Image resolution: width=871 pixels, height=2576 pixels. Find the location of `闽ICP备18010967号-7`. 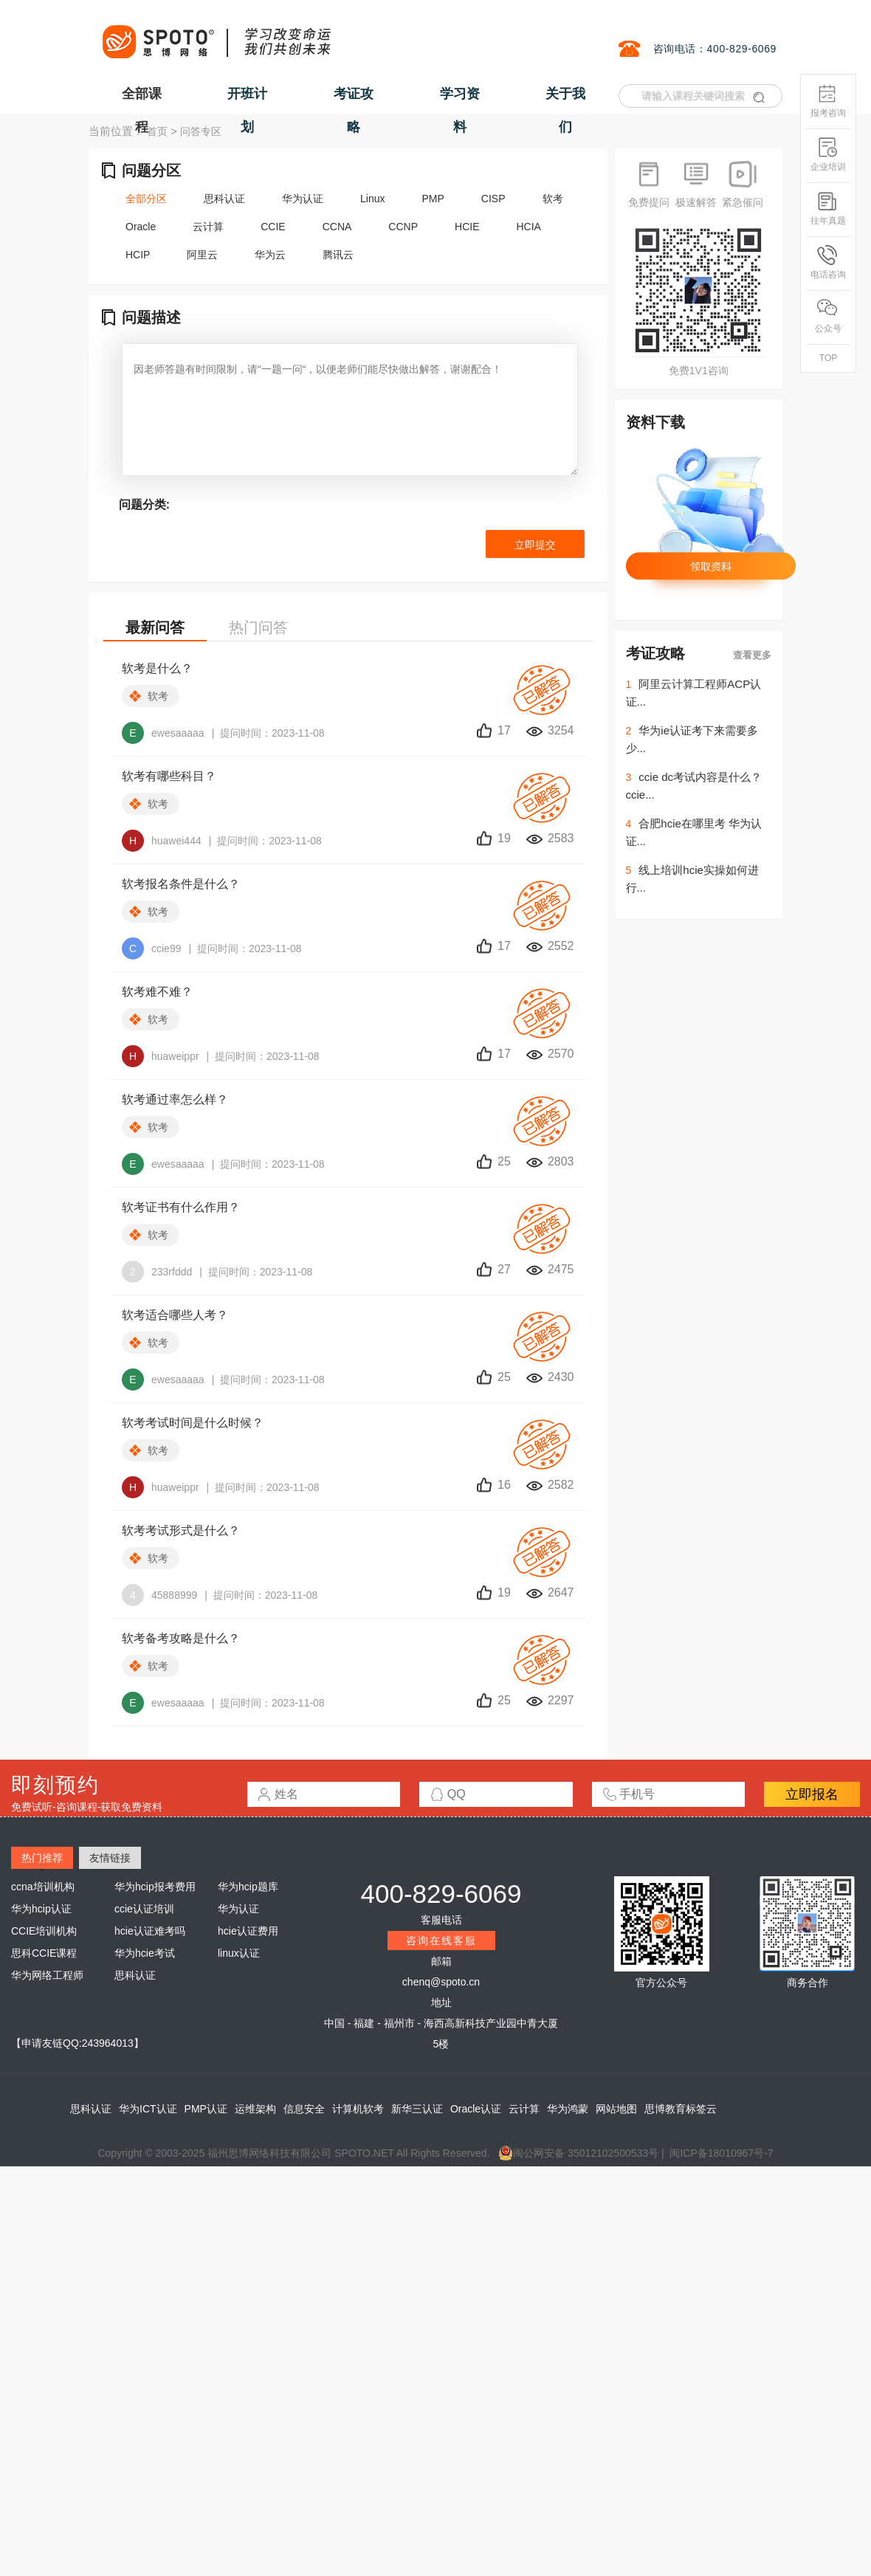

闽ICP备18010967号-7 is located at coordinates (721, 2153).